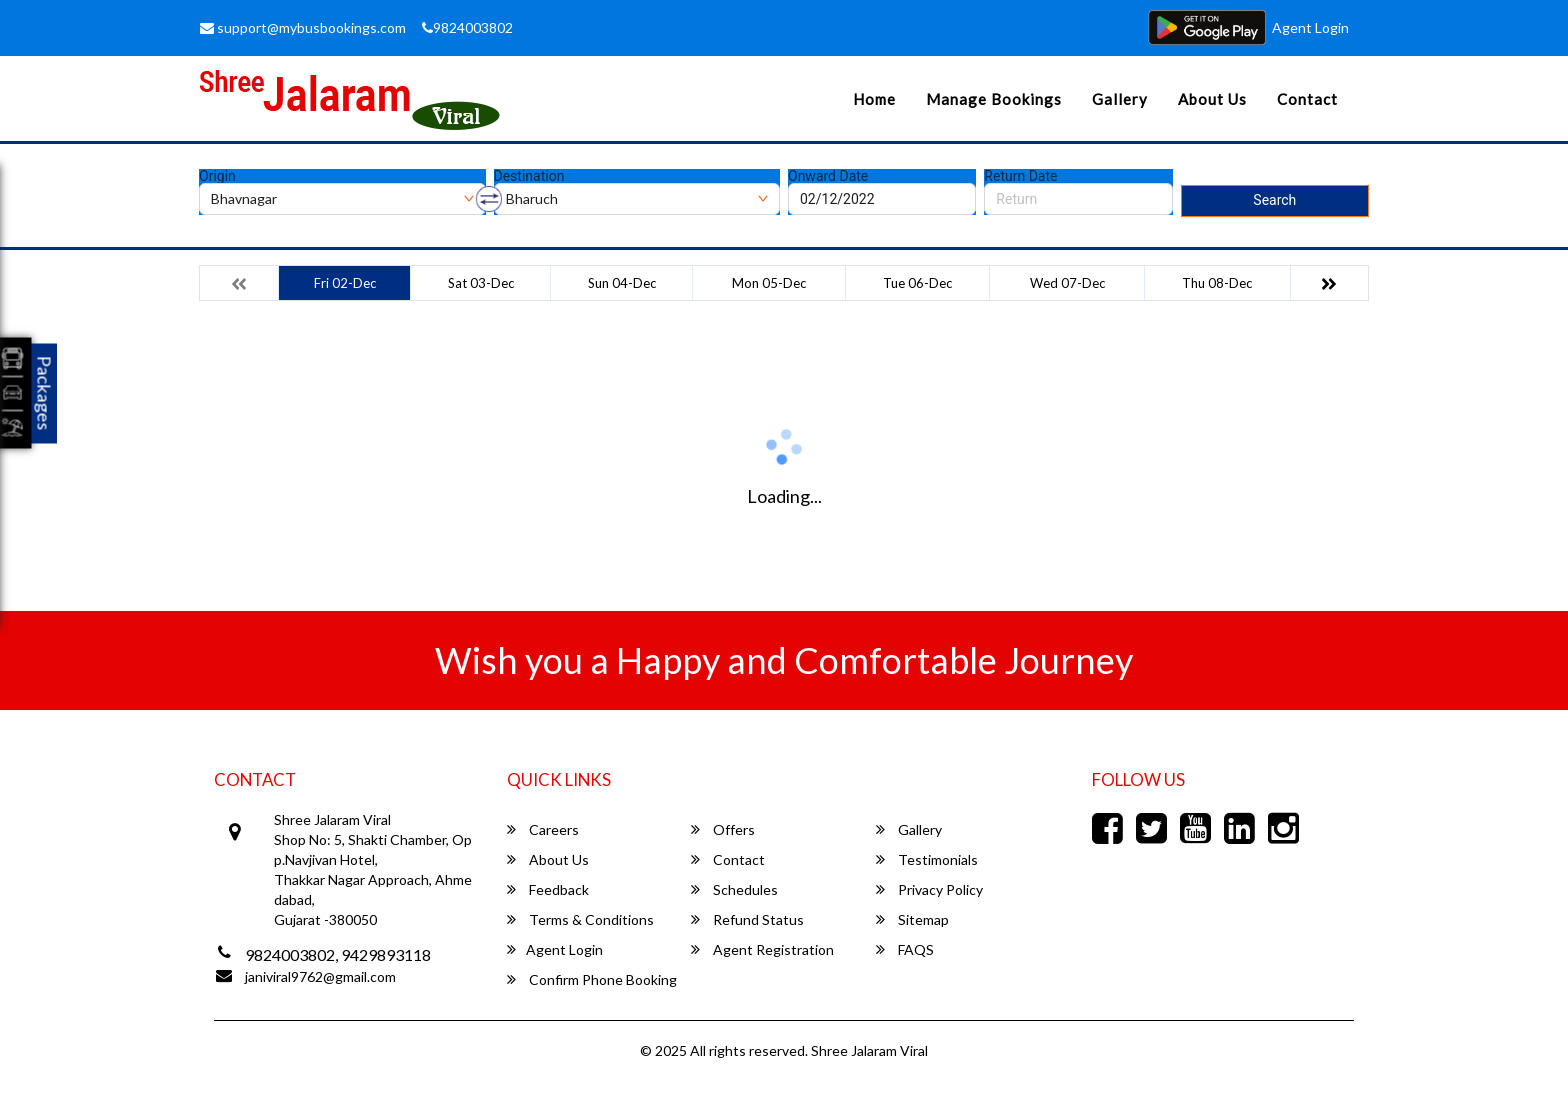  What do you see at coordinates (1212, 99) in the screenshot?
I see `About Us` at bounding box center [1212, 99].